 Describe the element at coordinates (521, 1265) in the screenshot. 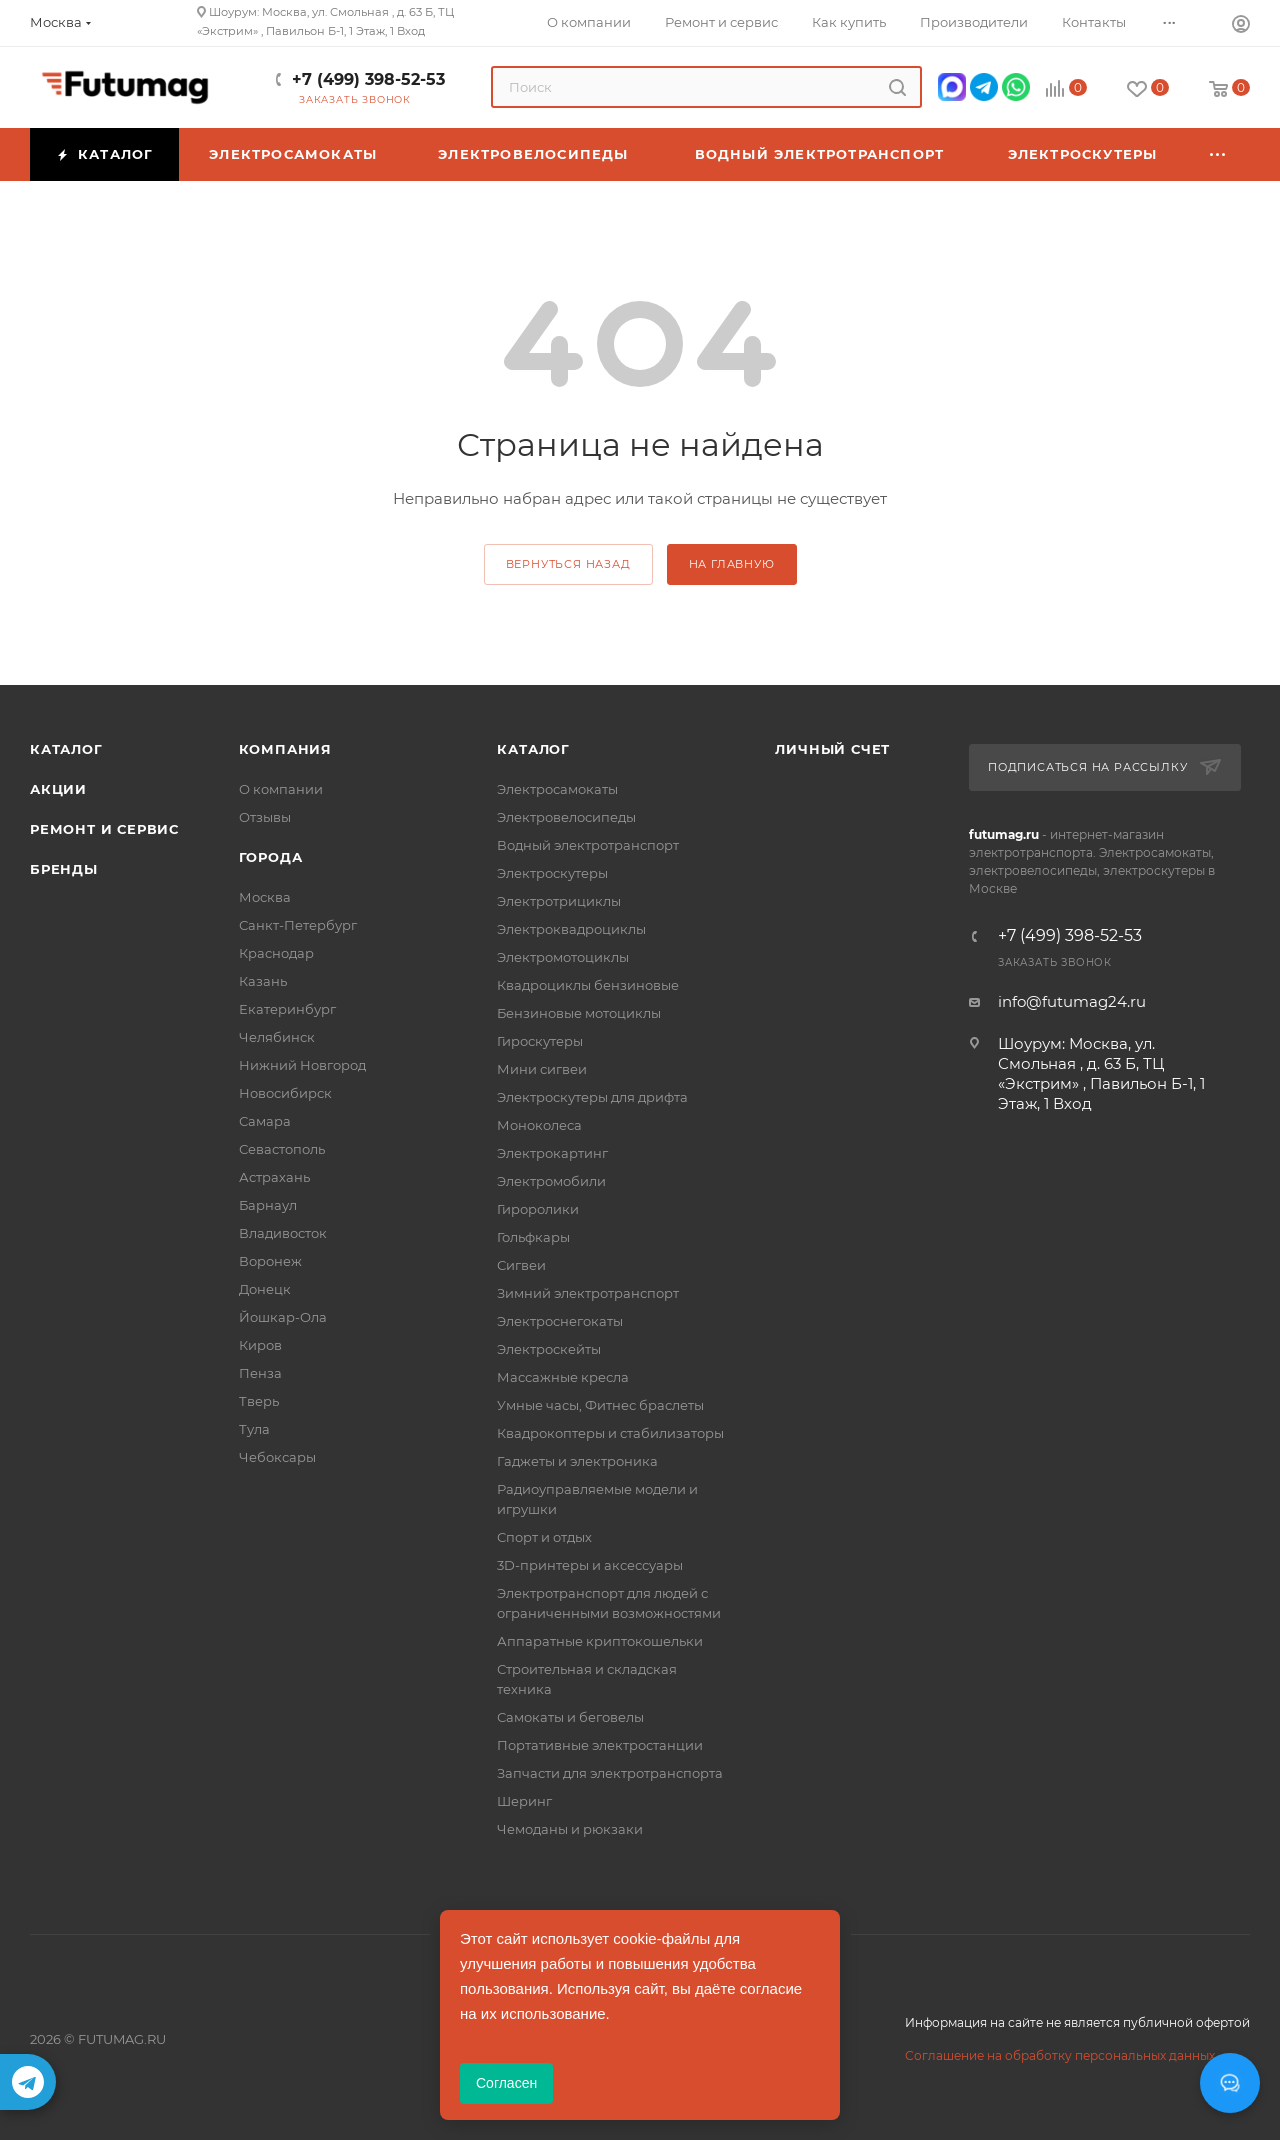

I see `Сигвеи` at that location.